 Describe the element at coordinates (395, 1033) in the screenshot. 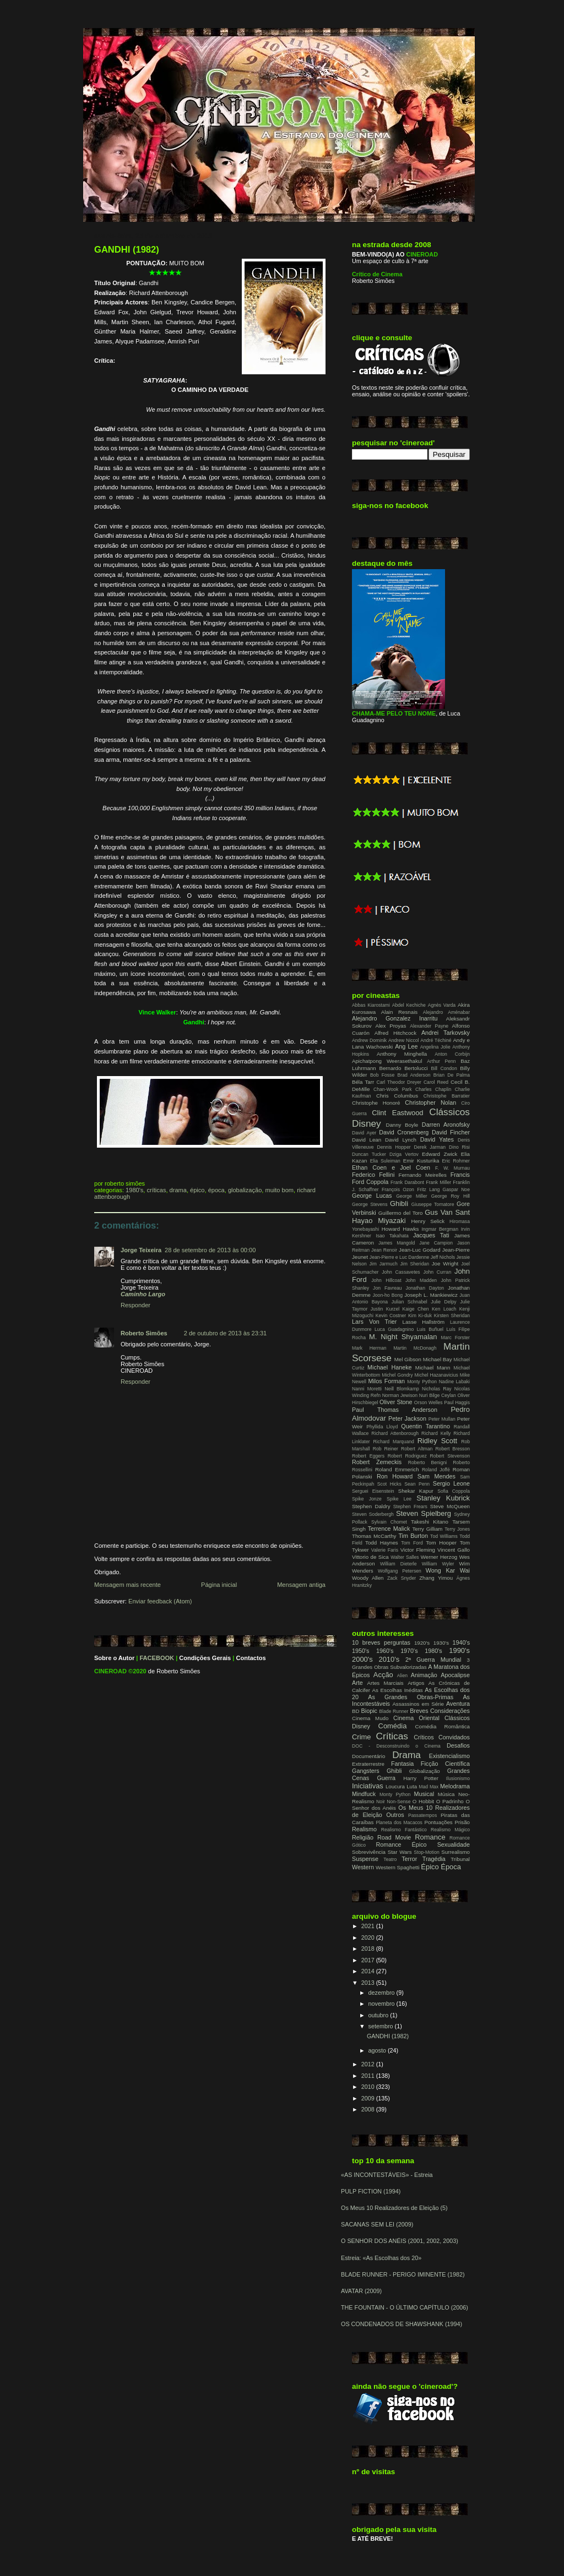

I see `Alfred Hitchcock` at that location.